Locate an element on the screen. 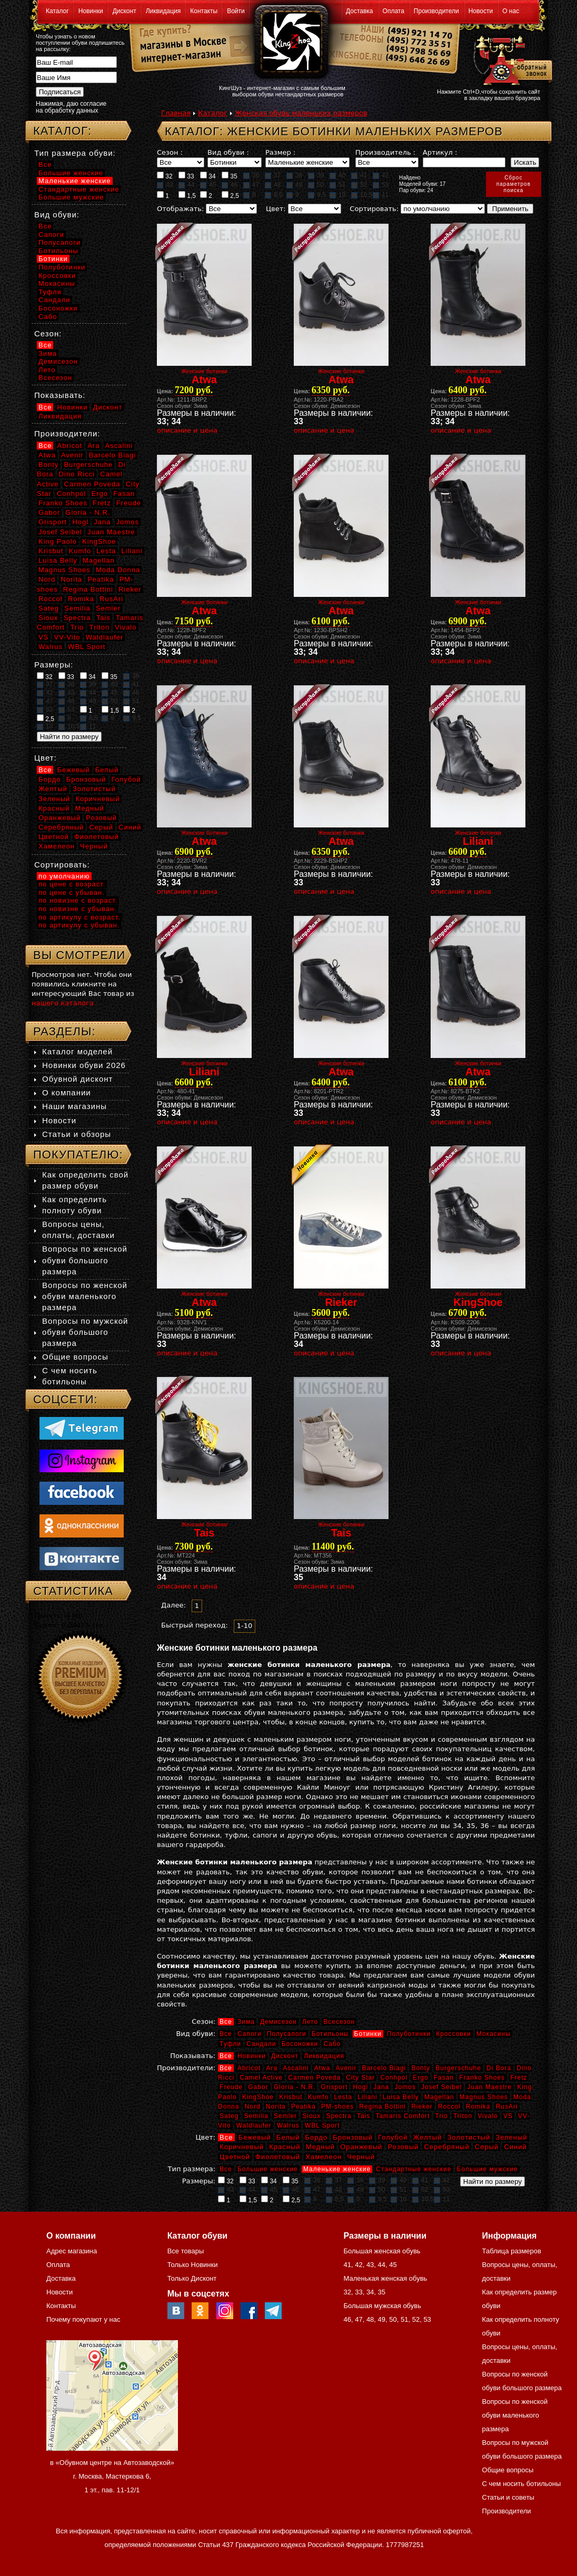  49 is located at coordinates (294, 184).